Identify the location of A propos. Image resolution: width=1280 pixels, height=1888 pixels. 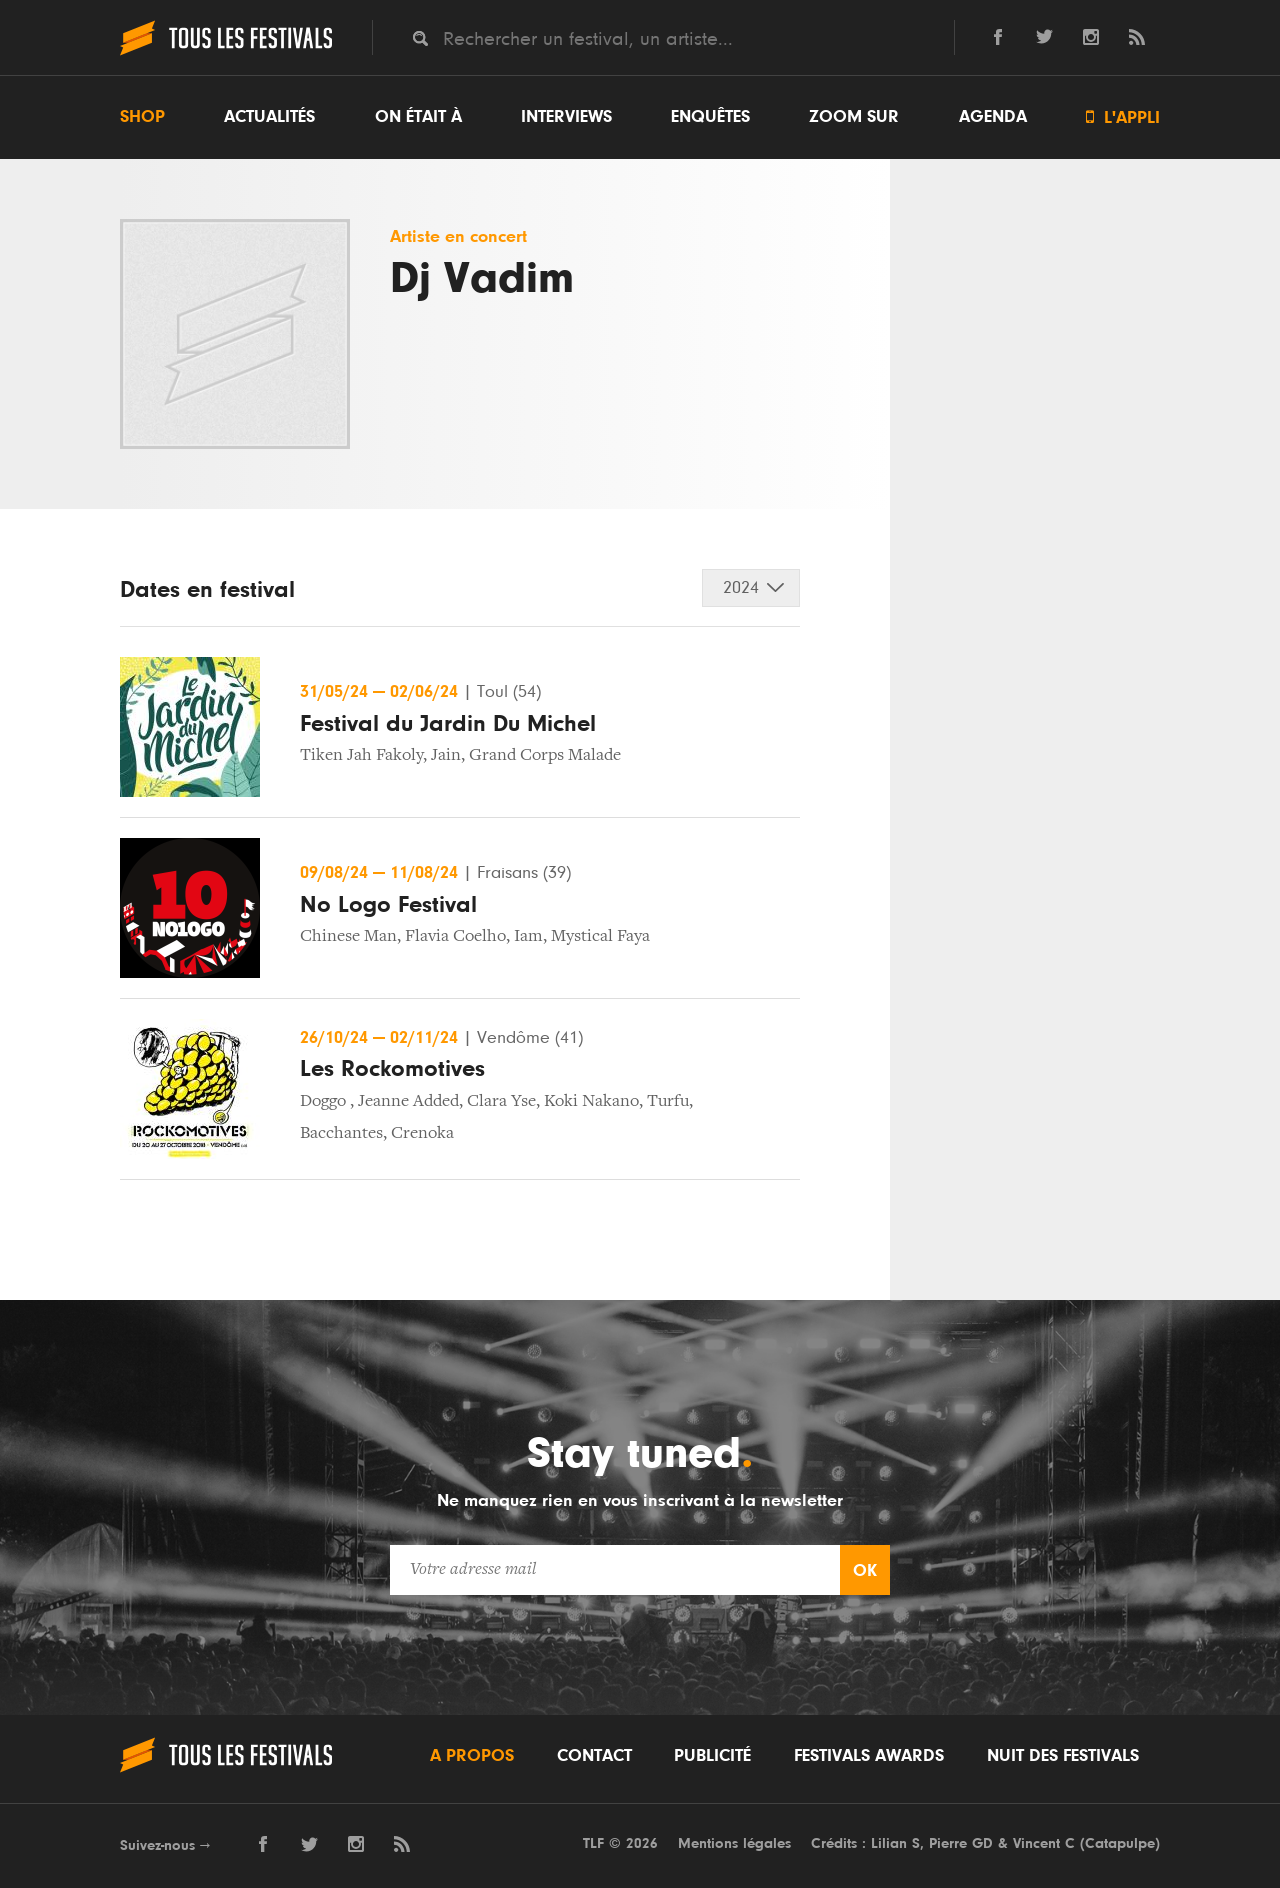
(472, 1756).